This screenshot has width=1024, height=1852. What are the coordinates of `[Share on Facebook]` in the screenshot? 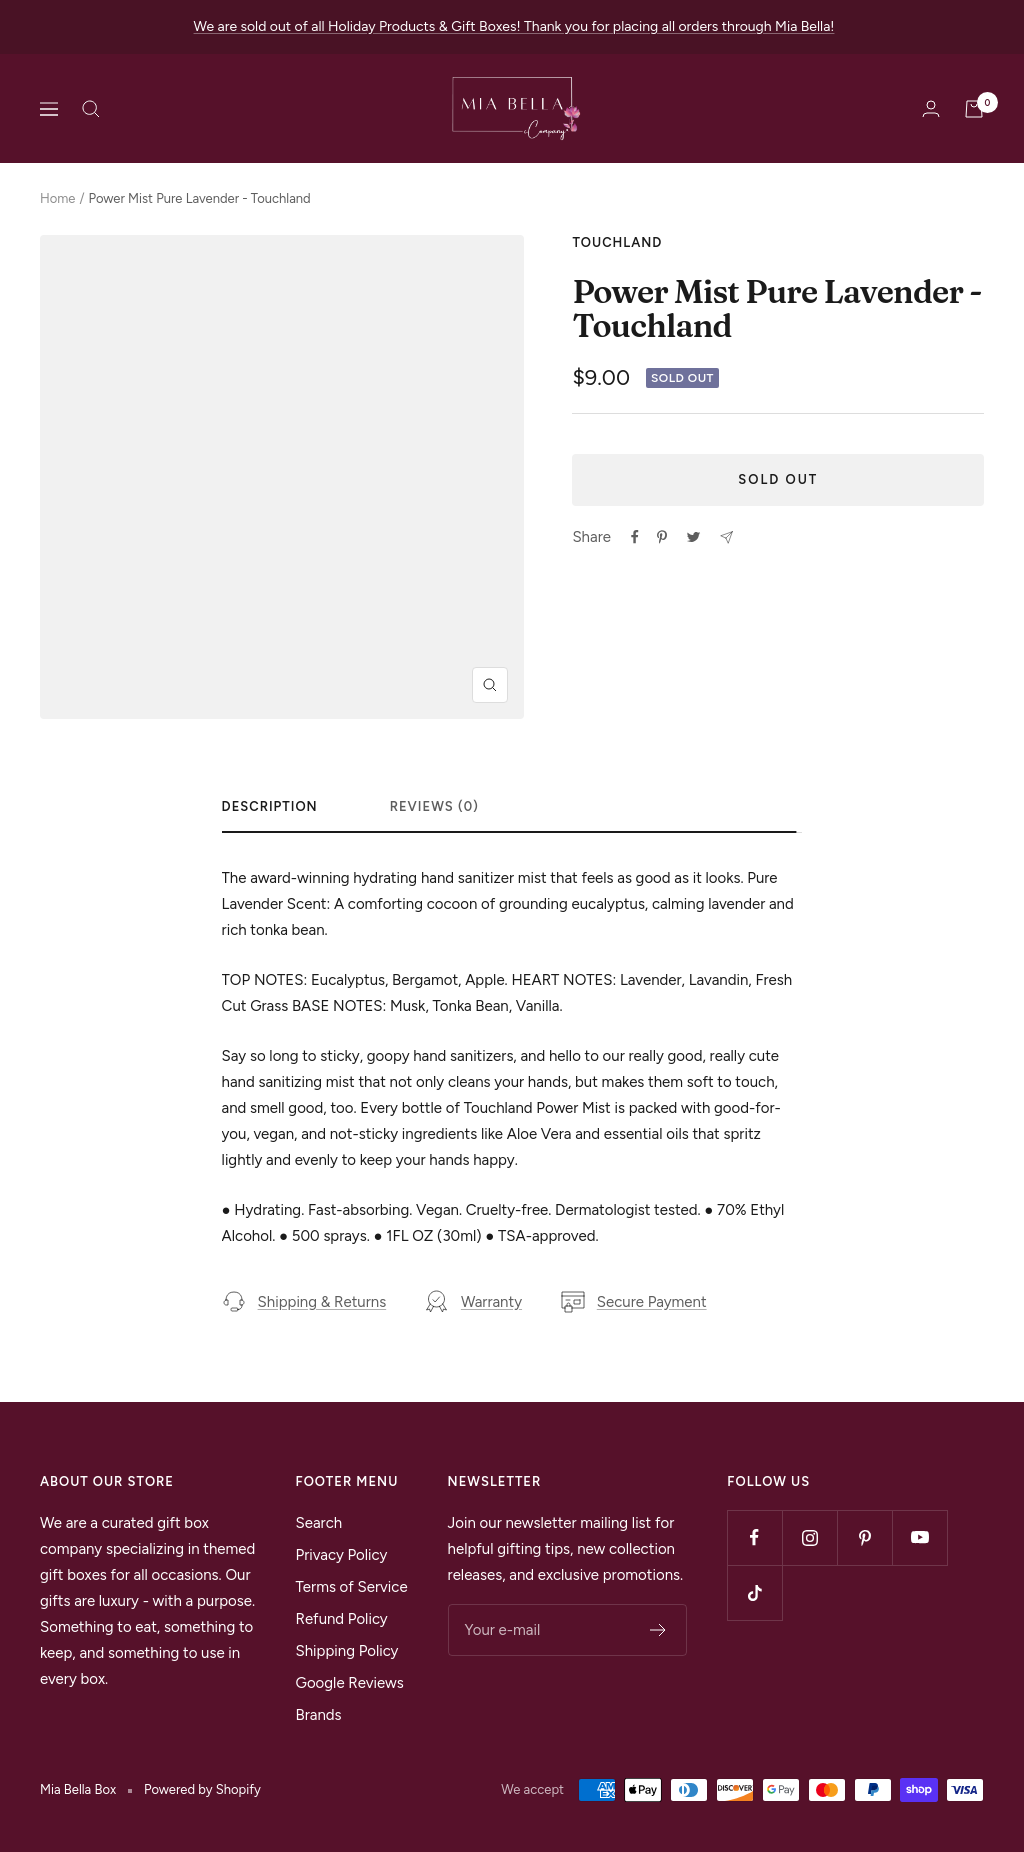 It's located at (635, 537).